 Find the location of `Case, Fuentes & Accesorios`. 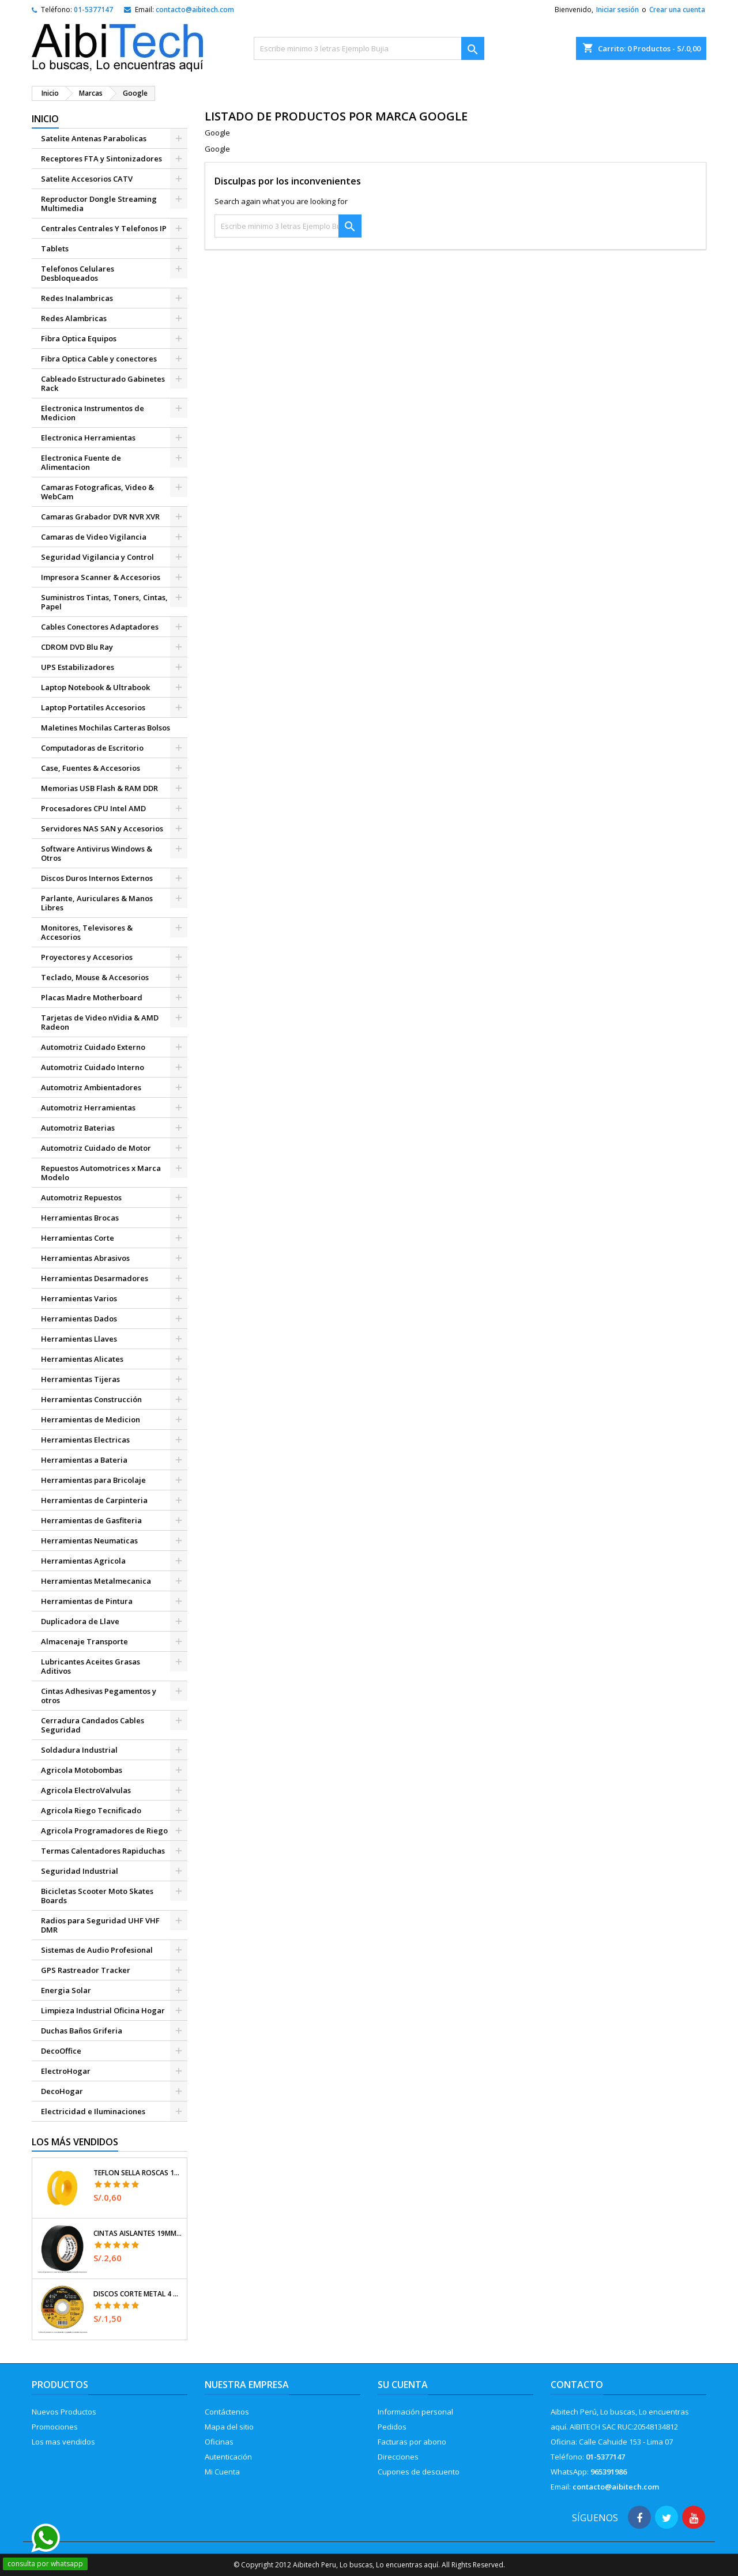

Case, Fuentes & Accesorios is located at coordinates (90, 768).